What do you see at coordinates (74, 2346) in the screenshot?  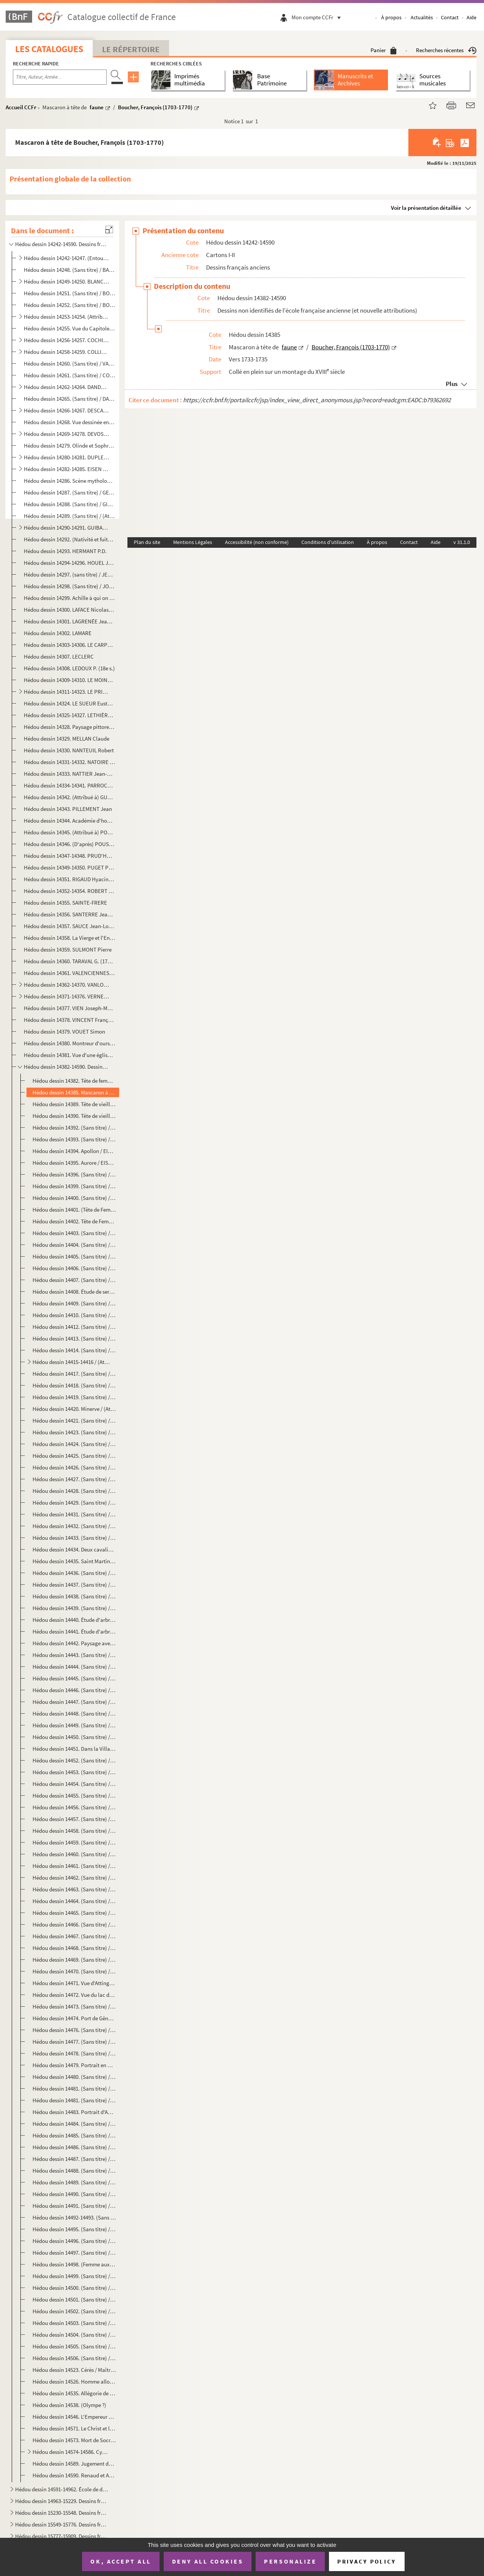 I see `Hédou dessin 14505. (Sans titre) / (Sans attribution)` at bounding box center [74, 2346].